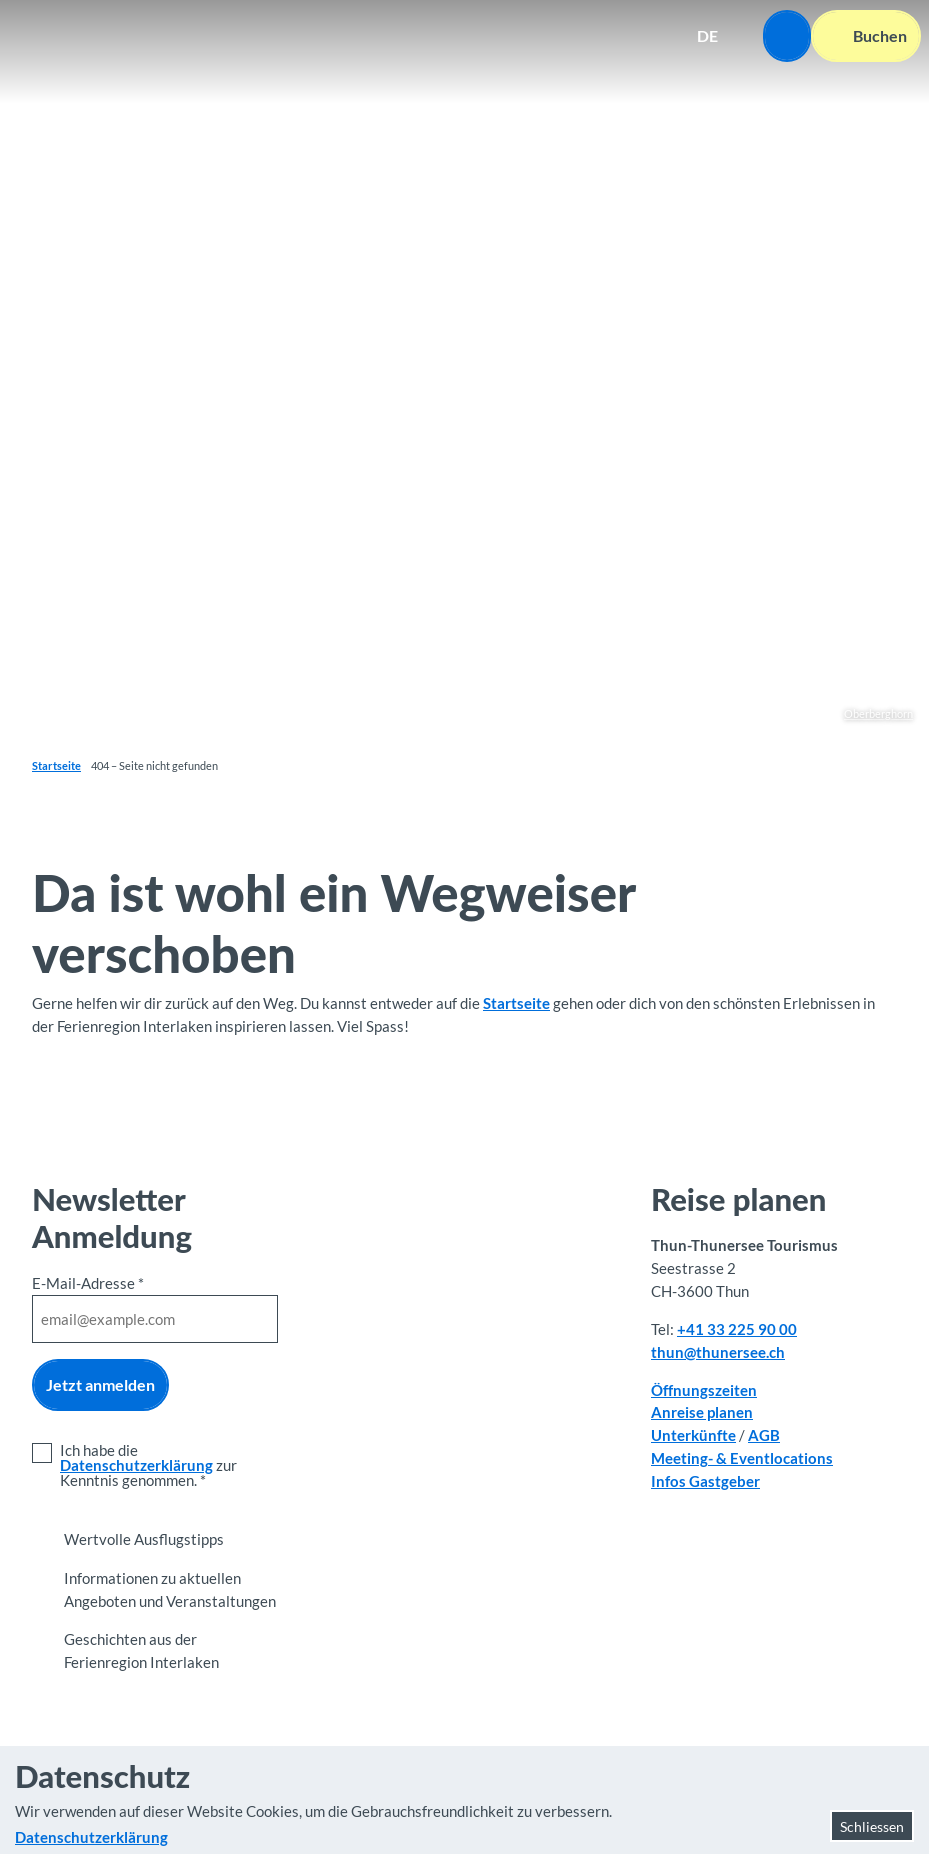  What do you see at coordinates (737, 1329) in the screenshot?
I see `+41 33 225 90 00` at bounding box center [737, 1329].